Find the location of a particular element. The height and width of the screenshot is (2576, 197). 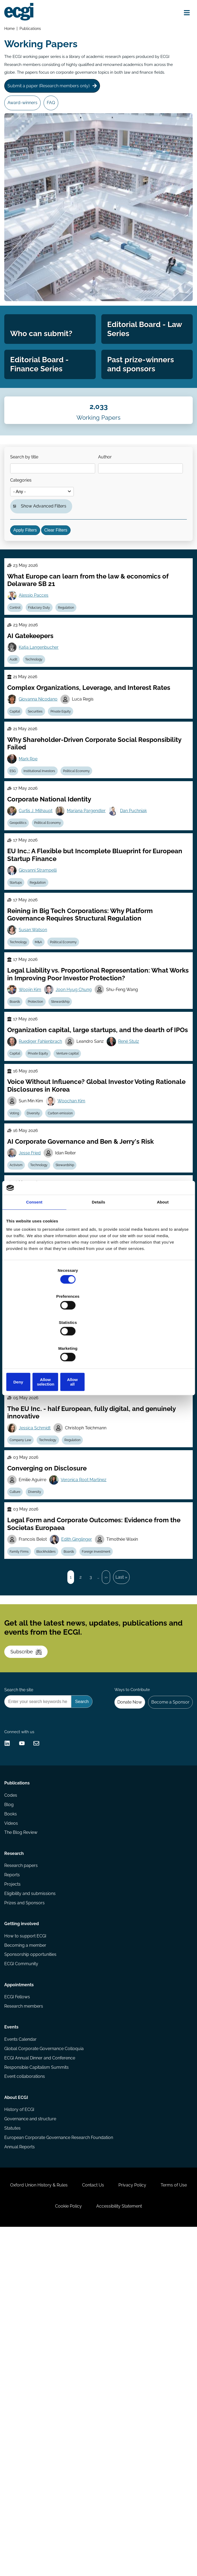

Deny is located at coordinates (36, 1342).